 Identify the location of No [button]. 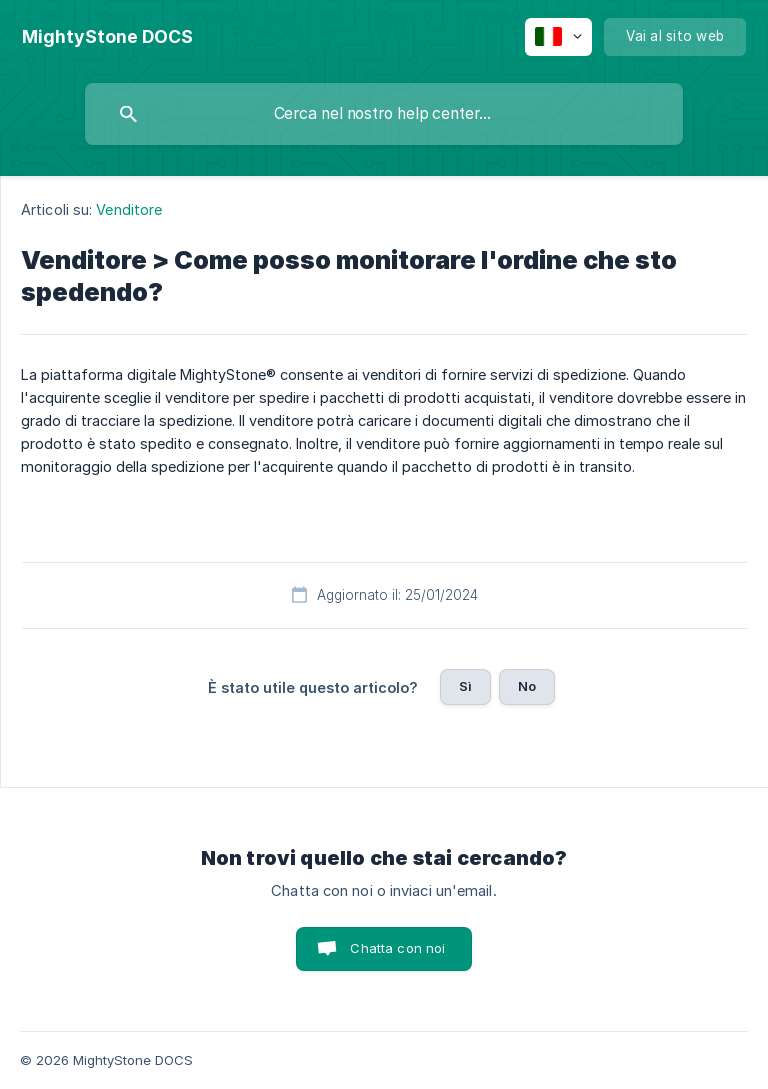
(527, 686).